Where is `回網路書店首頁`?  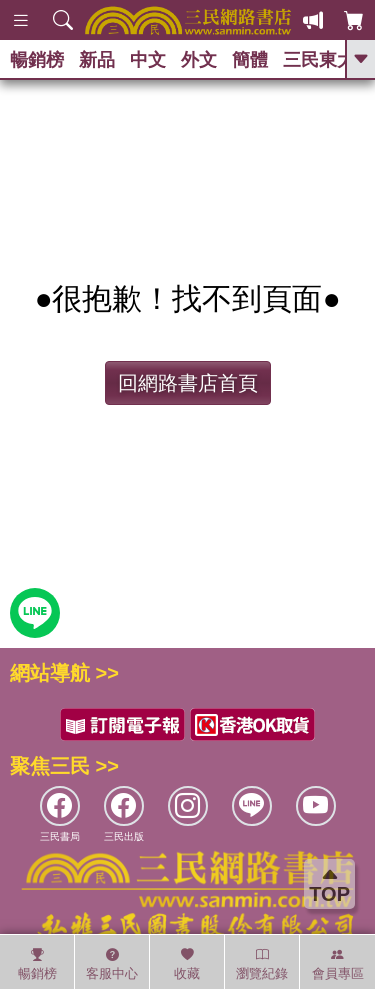 回網路書店首頁 is located at coordinates (188, 383).